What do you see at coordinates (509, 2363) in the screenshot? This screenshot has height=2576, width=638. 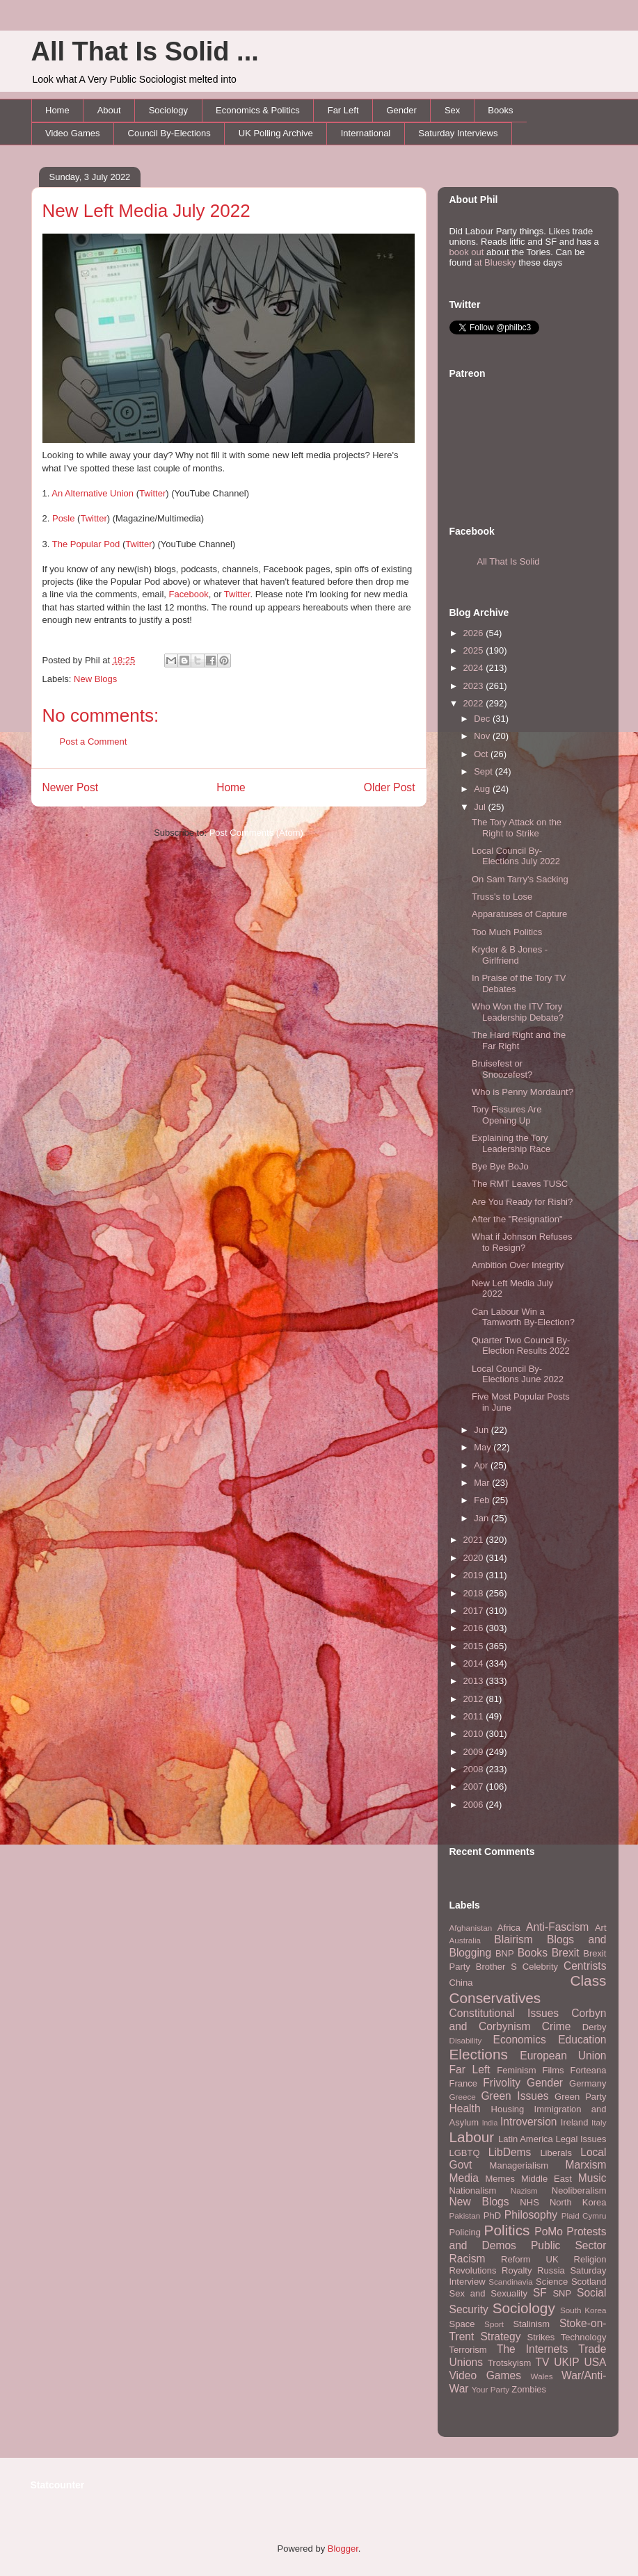 I see `Trotskyism` at bounding box center [509, 2363].